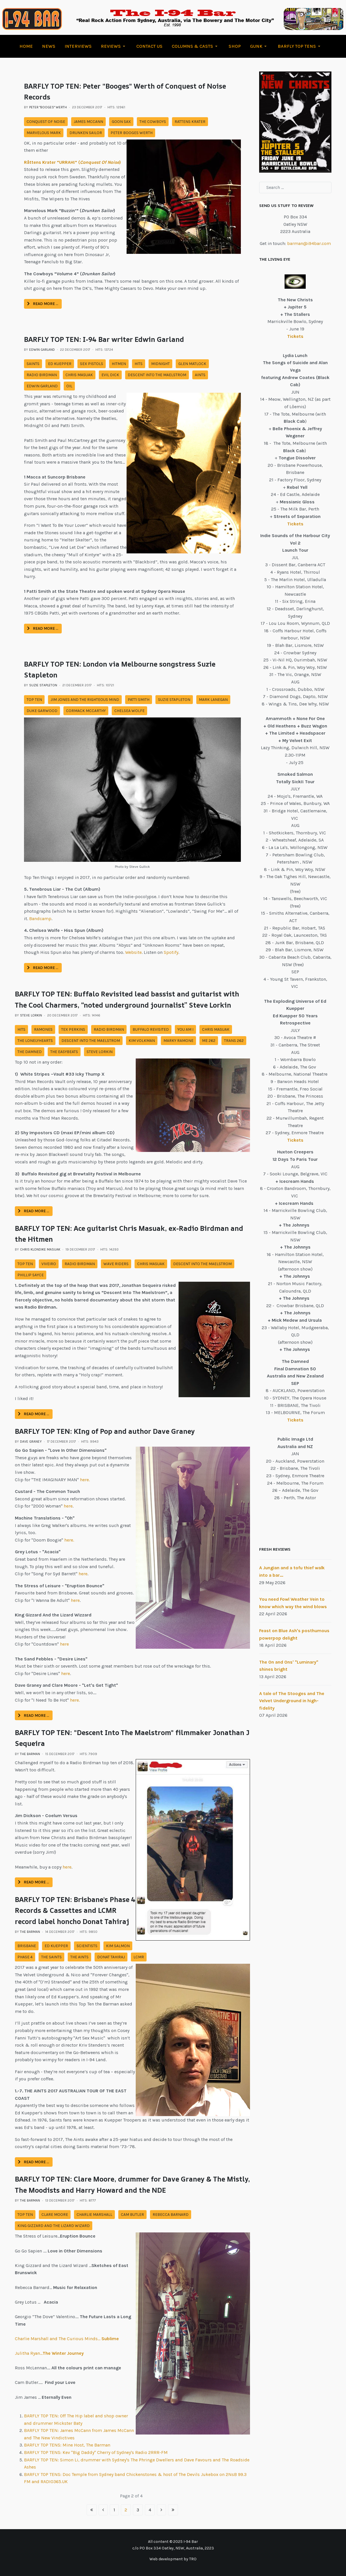 This screenshot has height=2576, width=346. What do you see at coordinates (51, 1957) in the screenshot?
I see `the saints` at bounding box center [51, 1957].